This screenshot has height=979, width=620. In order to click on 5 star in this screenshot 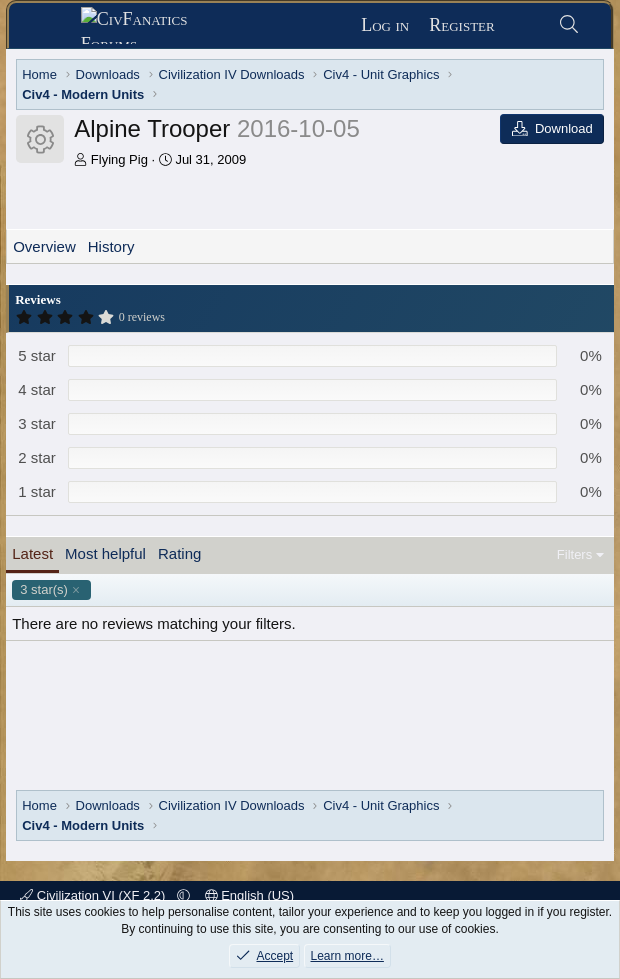, I will do `click(37, 355)`.